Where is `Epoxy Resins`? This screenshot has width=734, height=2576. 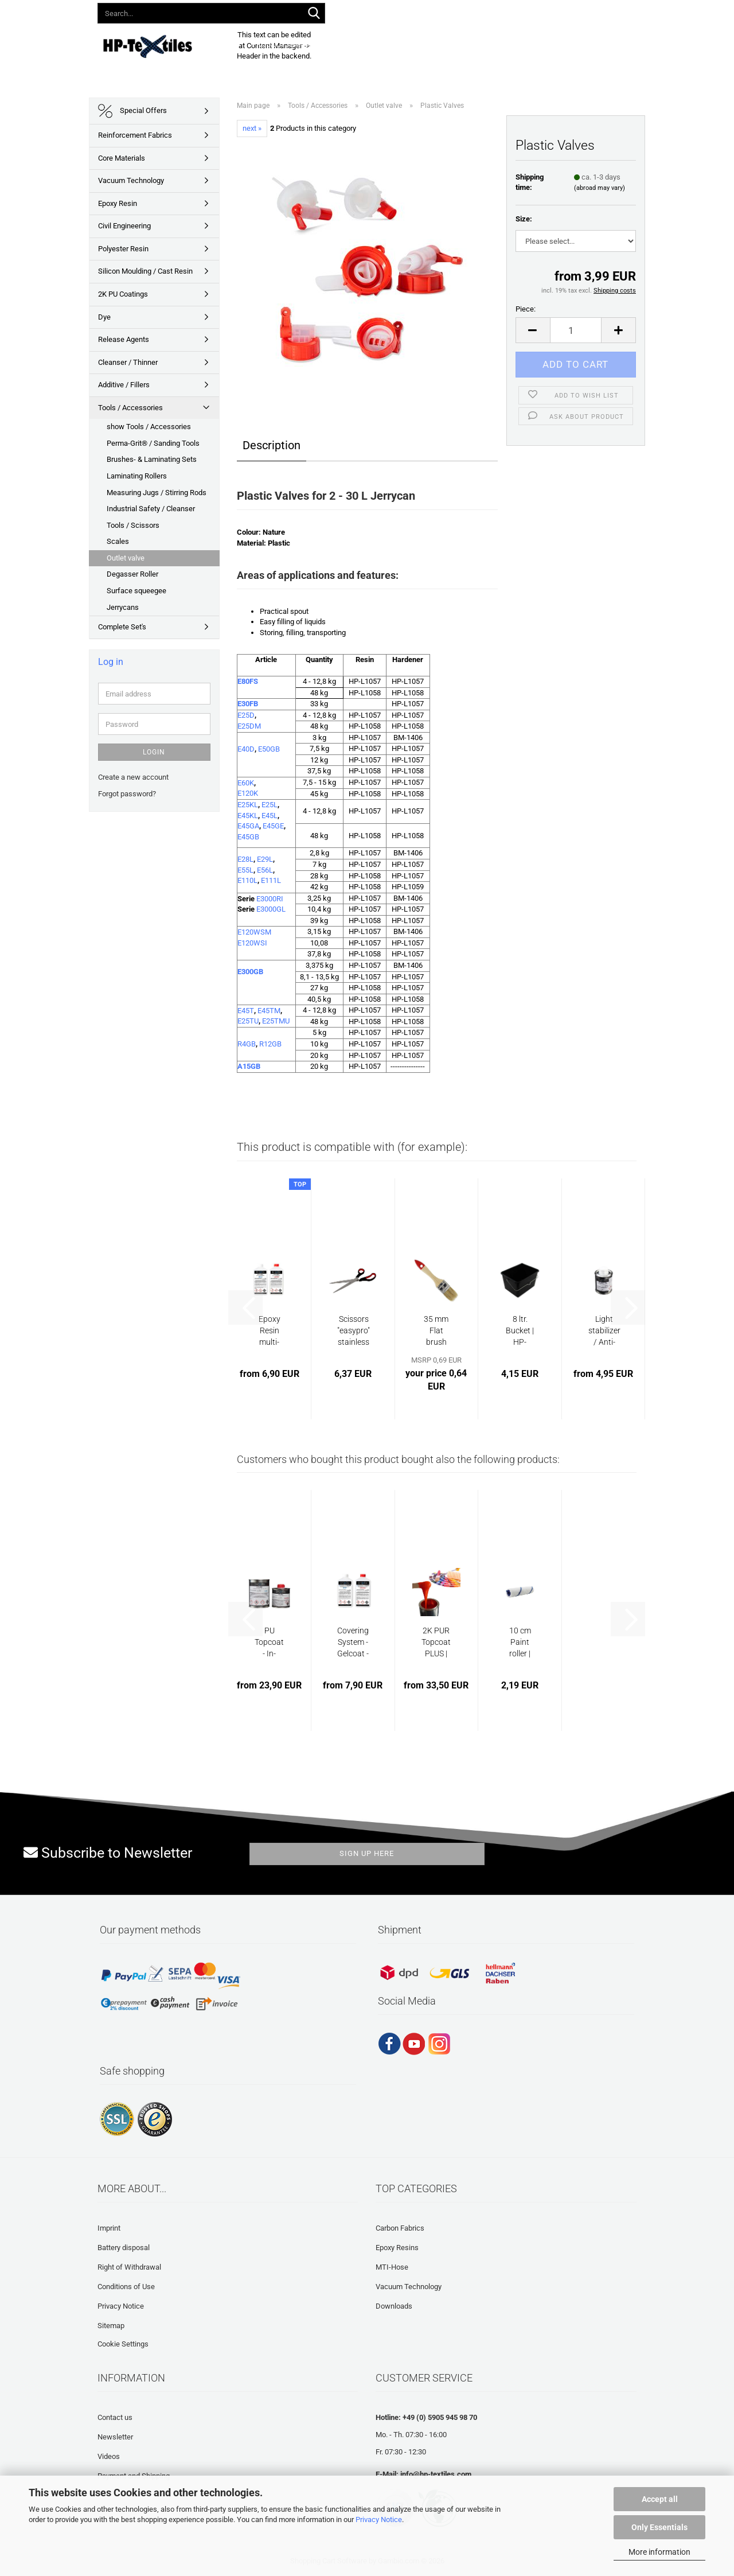 Epoxy Resins is located at coordinates (397, 2247).